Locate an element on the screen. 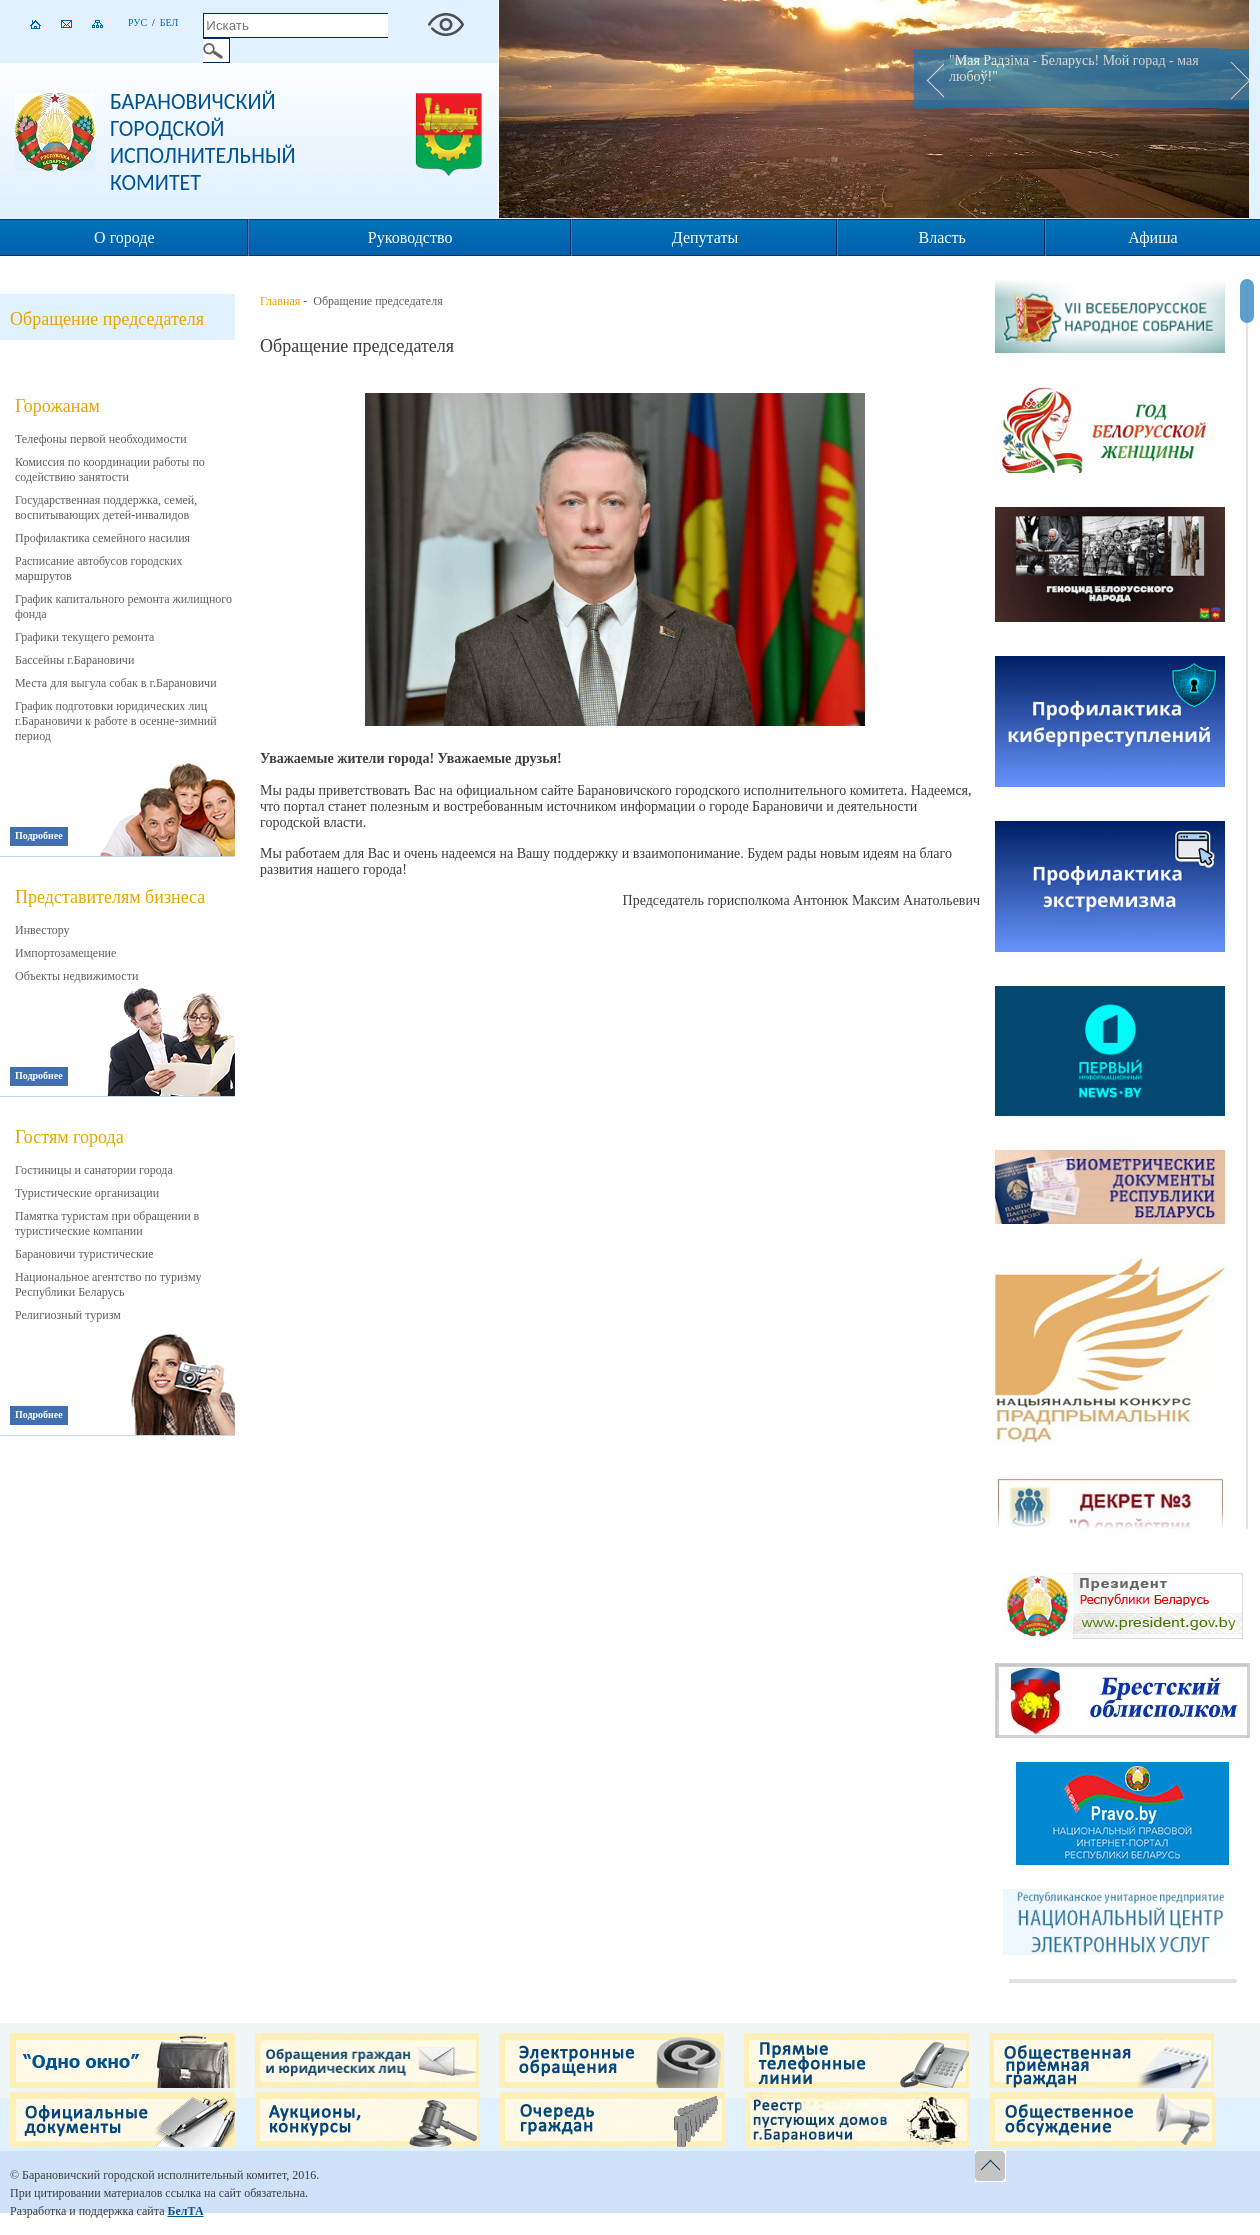 The width and height of the screenshot is (1260, 2235). Инвестору is located at coordinates (42, 930).